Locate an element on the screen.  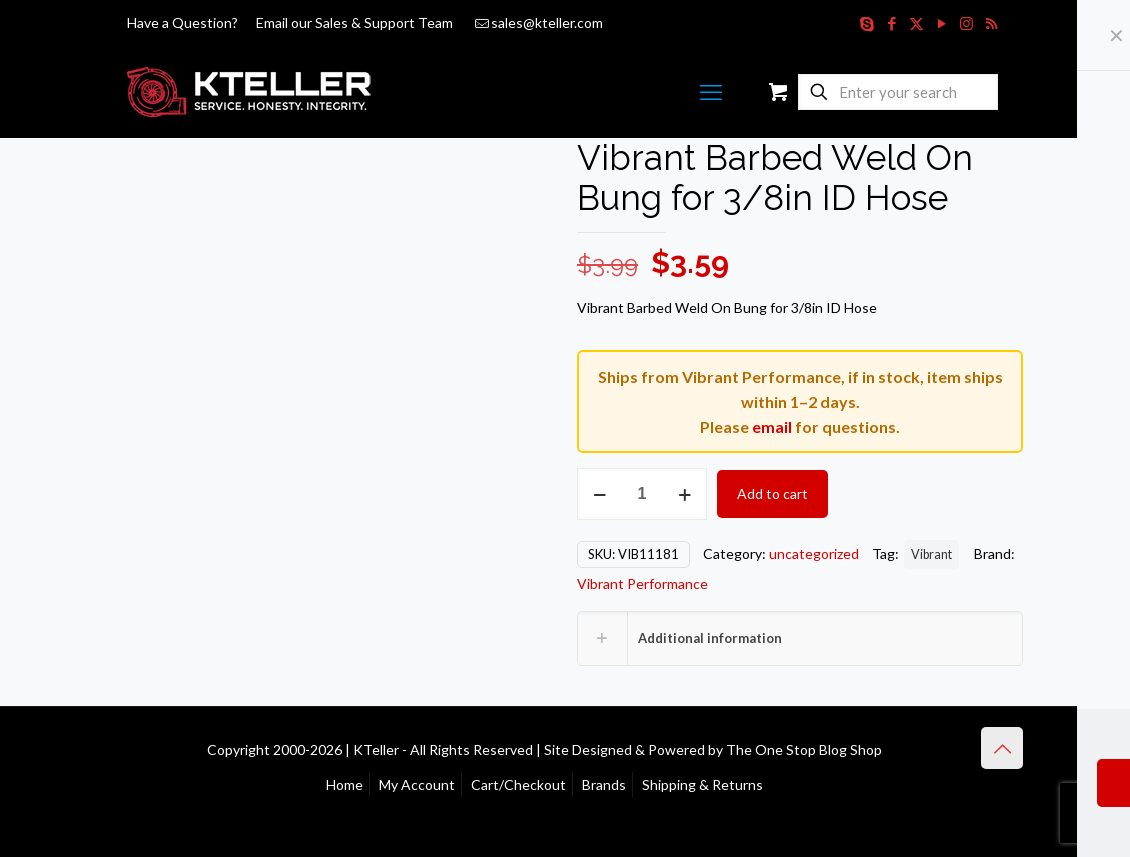
My Account is located at coordinates (417, 784).